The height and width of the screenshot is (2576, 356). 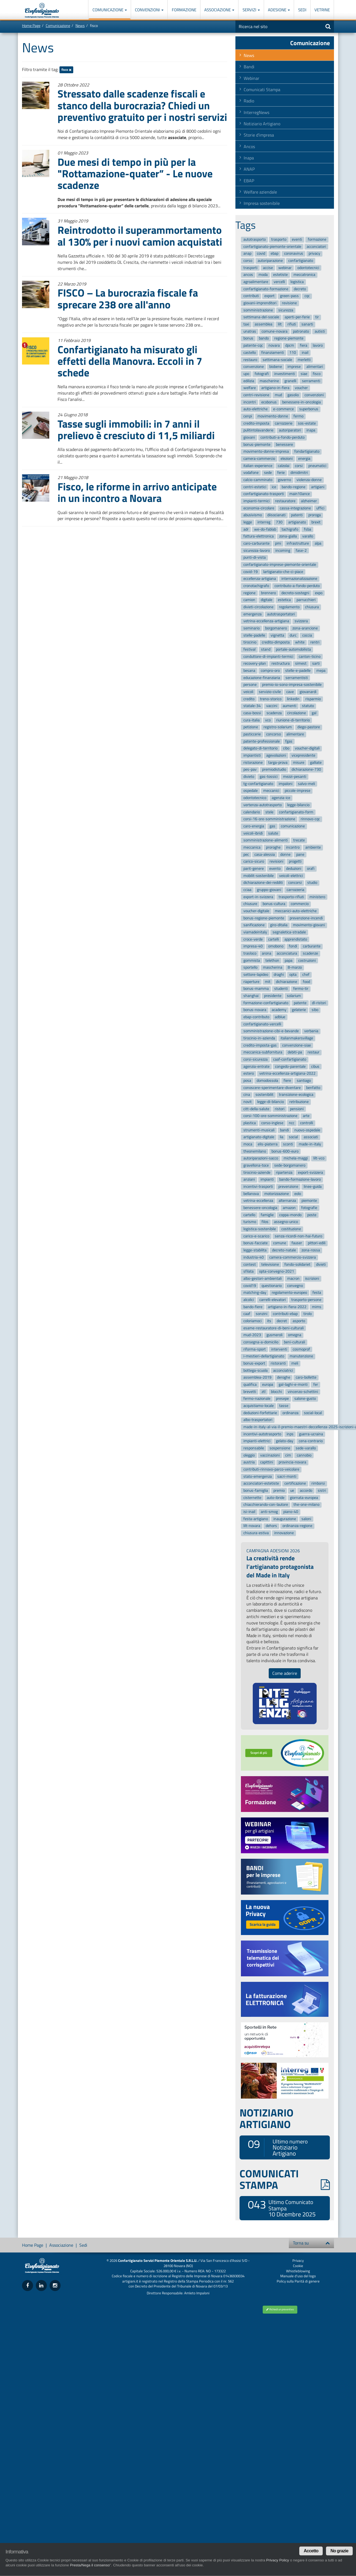 What do you see at coordinates (256, 911) in the screenshot?
I see `voucher-digitale` at bounding box center [256, 911].